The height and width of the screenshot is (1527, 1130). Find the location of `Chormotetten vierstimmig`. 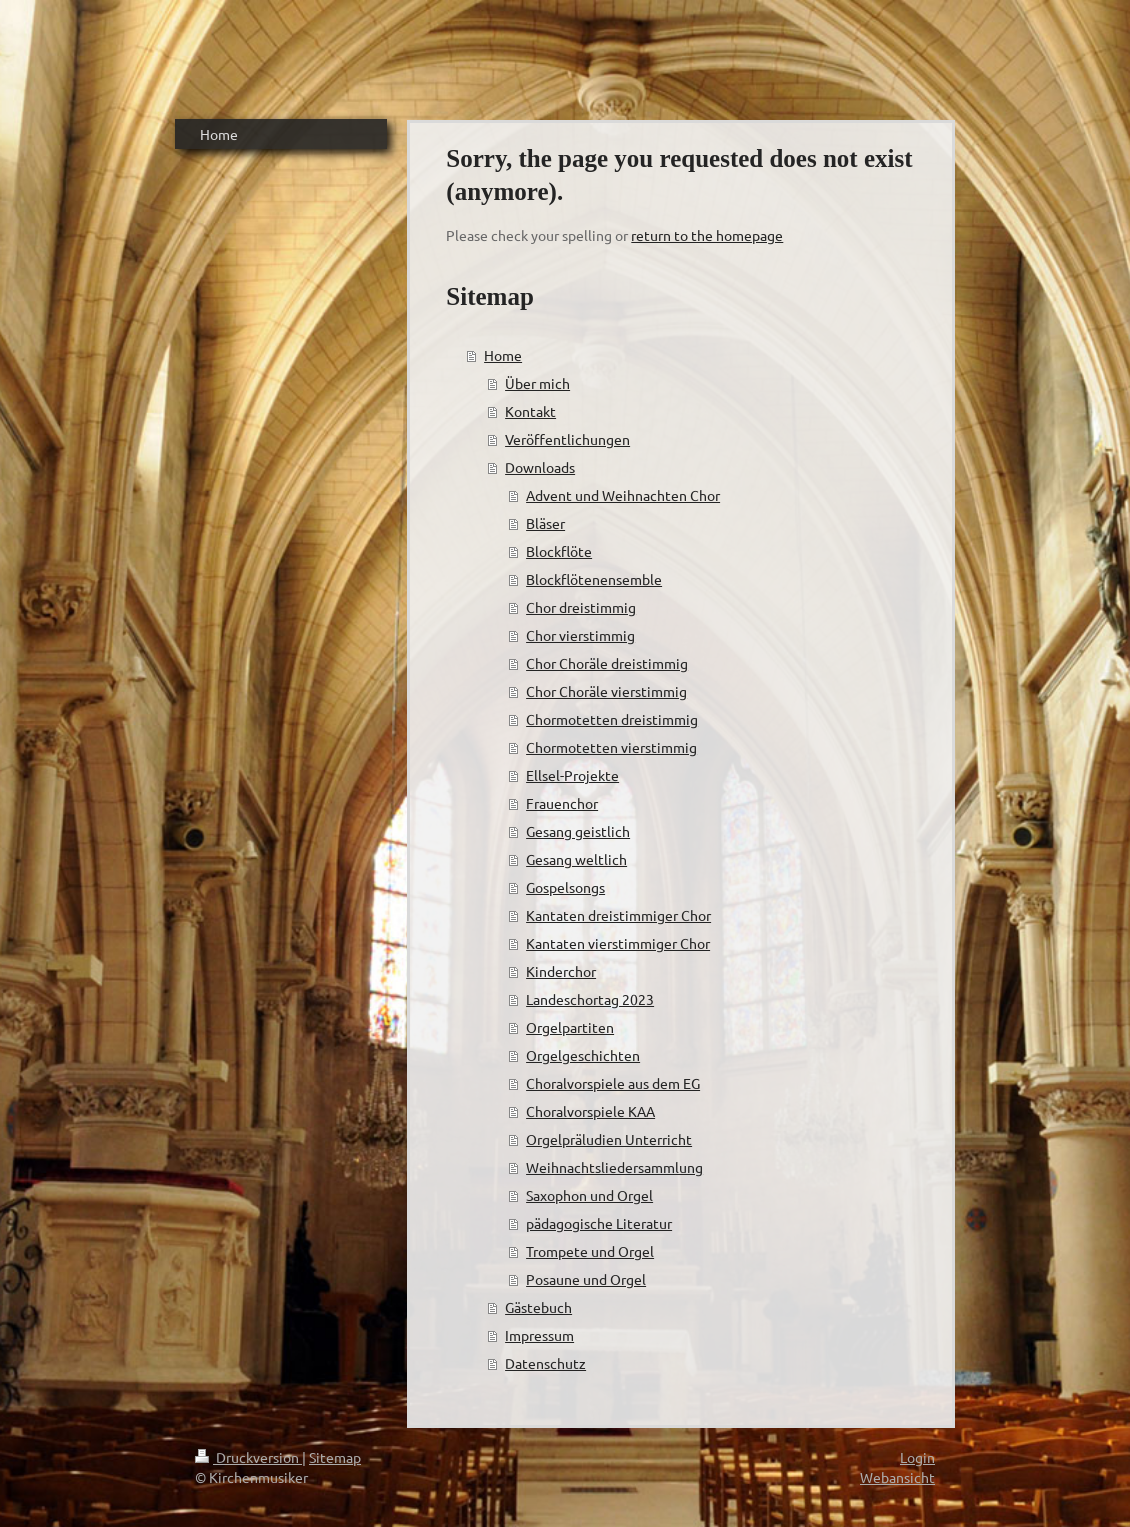

Chormotetten vierstimmig is located at coordinates (611, 747).